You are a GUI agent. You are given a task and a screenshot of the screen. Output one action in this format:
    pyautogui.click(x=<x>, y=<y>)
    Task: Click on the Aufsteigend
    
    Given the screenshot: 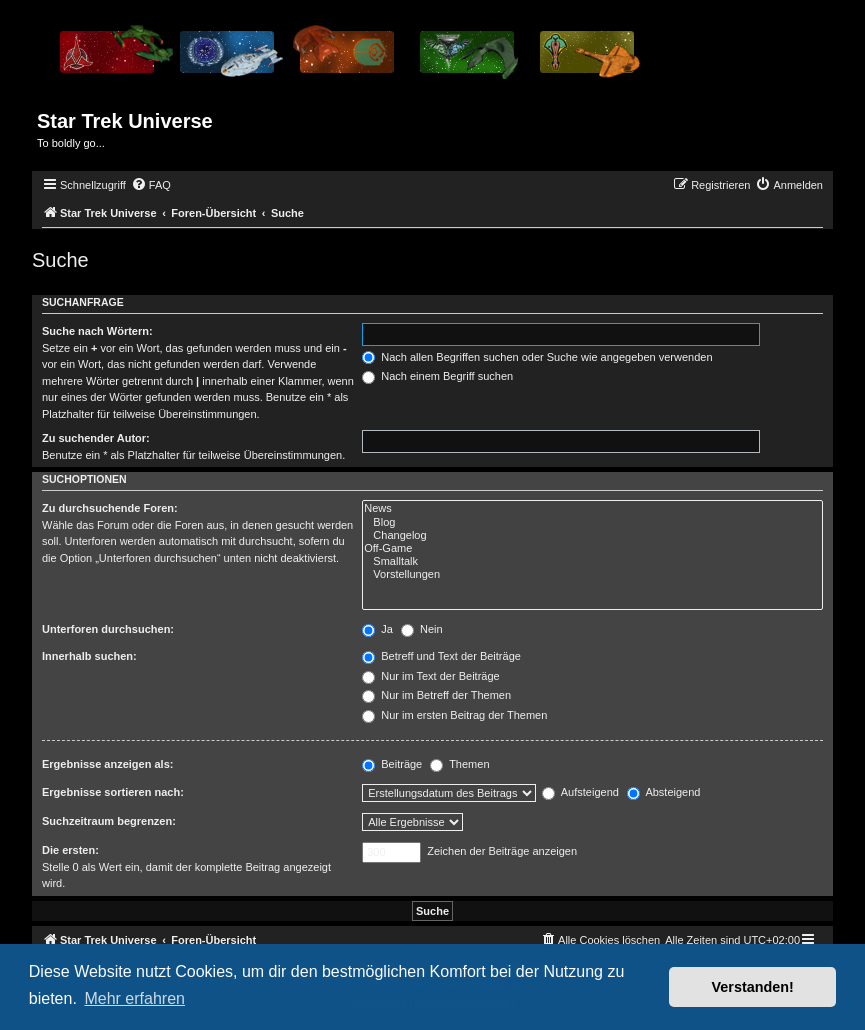 What is the action you would take?
    pyautogui.click(x=580, y=792)
    